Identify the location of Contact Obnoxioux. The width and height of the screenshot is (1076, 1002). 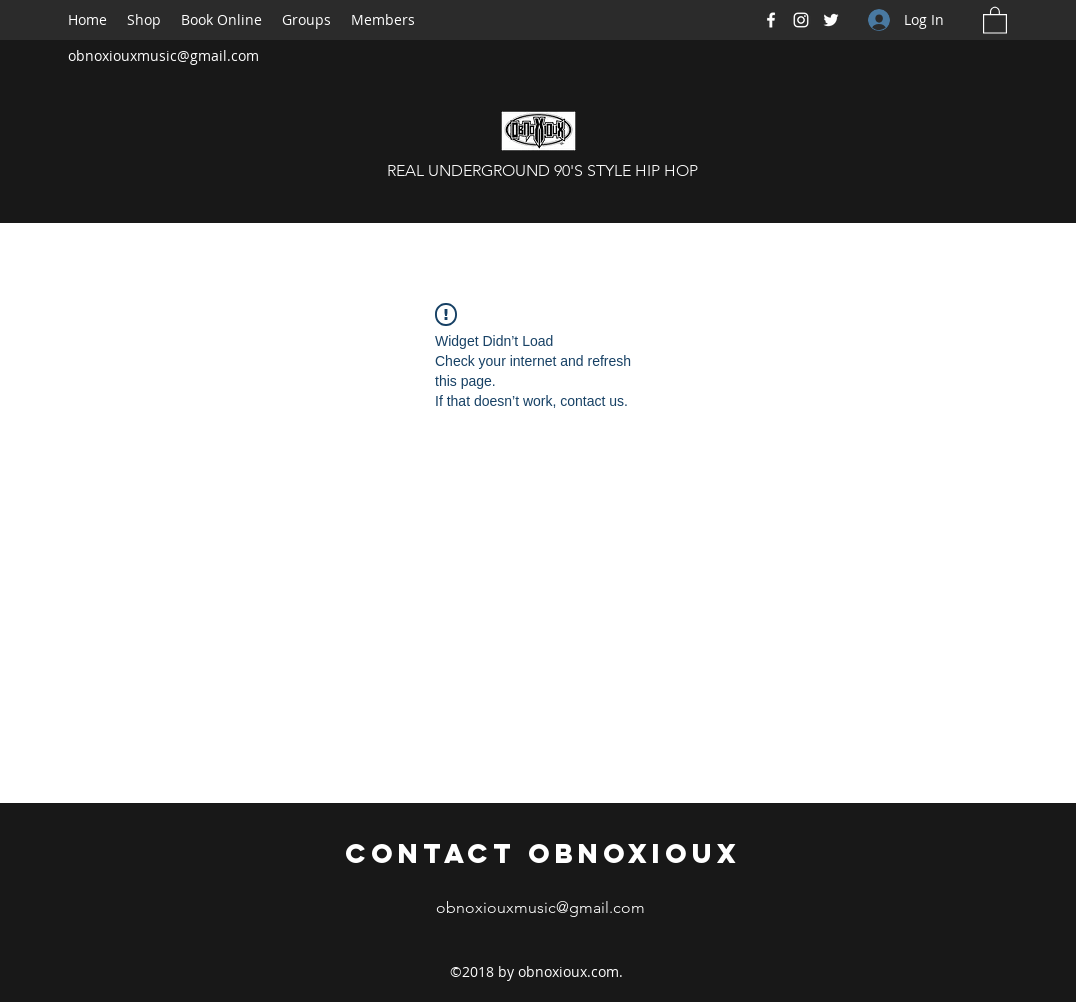
(543, 853).